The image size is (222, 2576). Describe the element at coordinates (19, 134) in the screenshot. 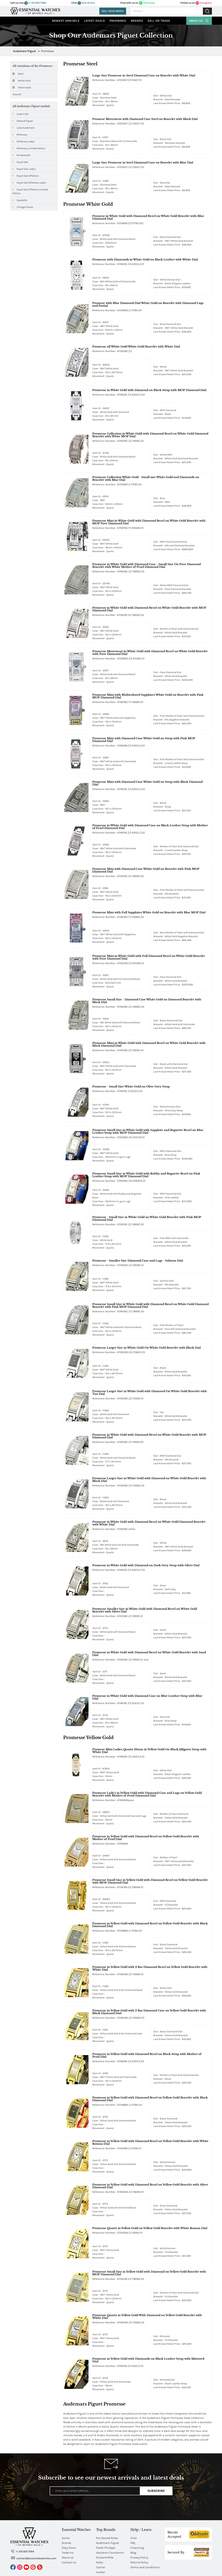

I see `Millenary` at that location.